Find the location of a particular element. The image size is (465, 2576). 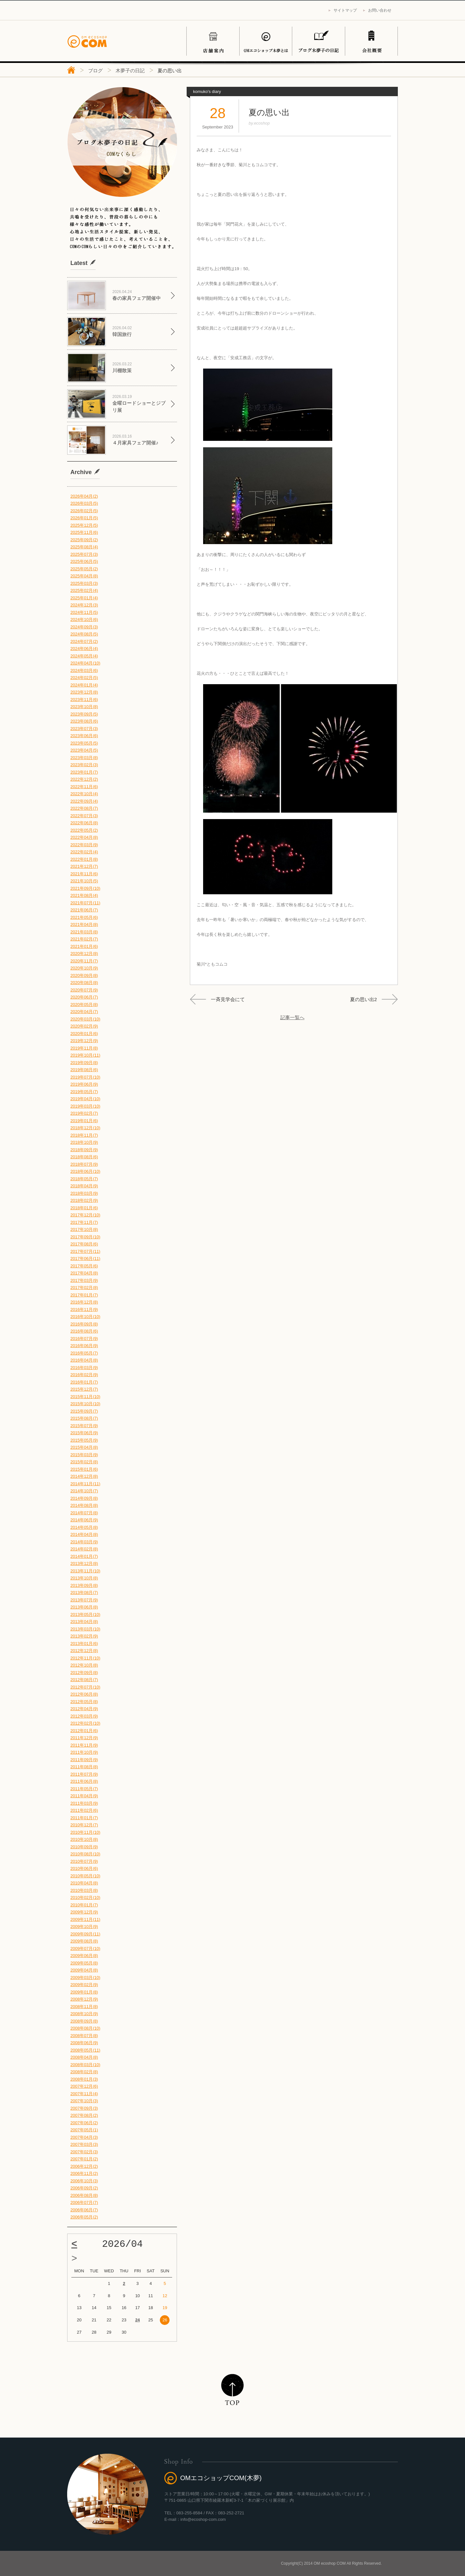

2020年06月(7) is located at coordinates (84, 997).